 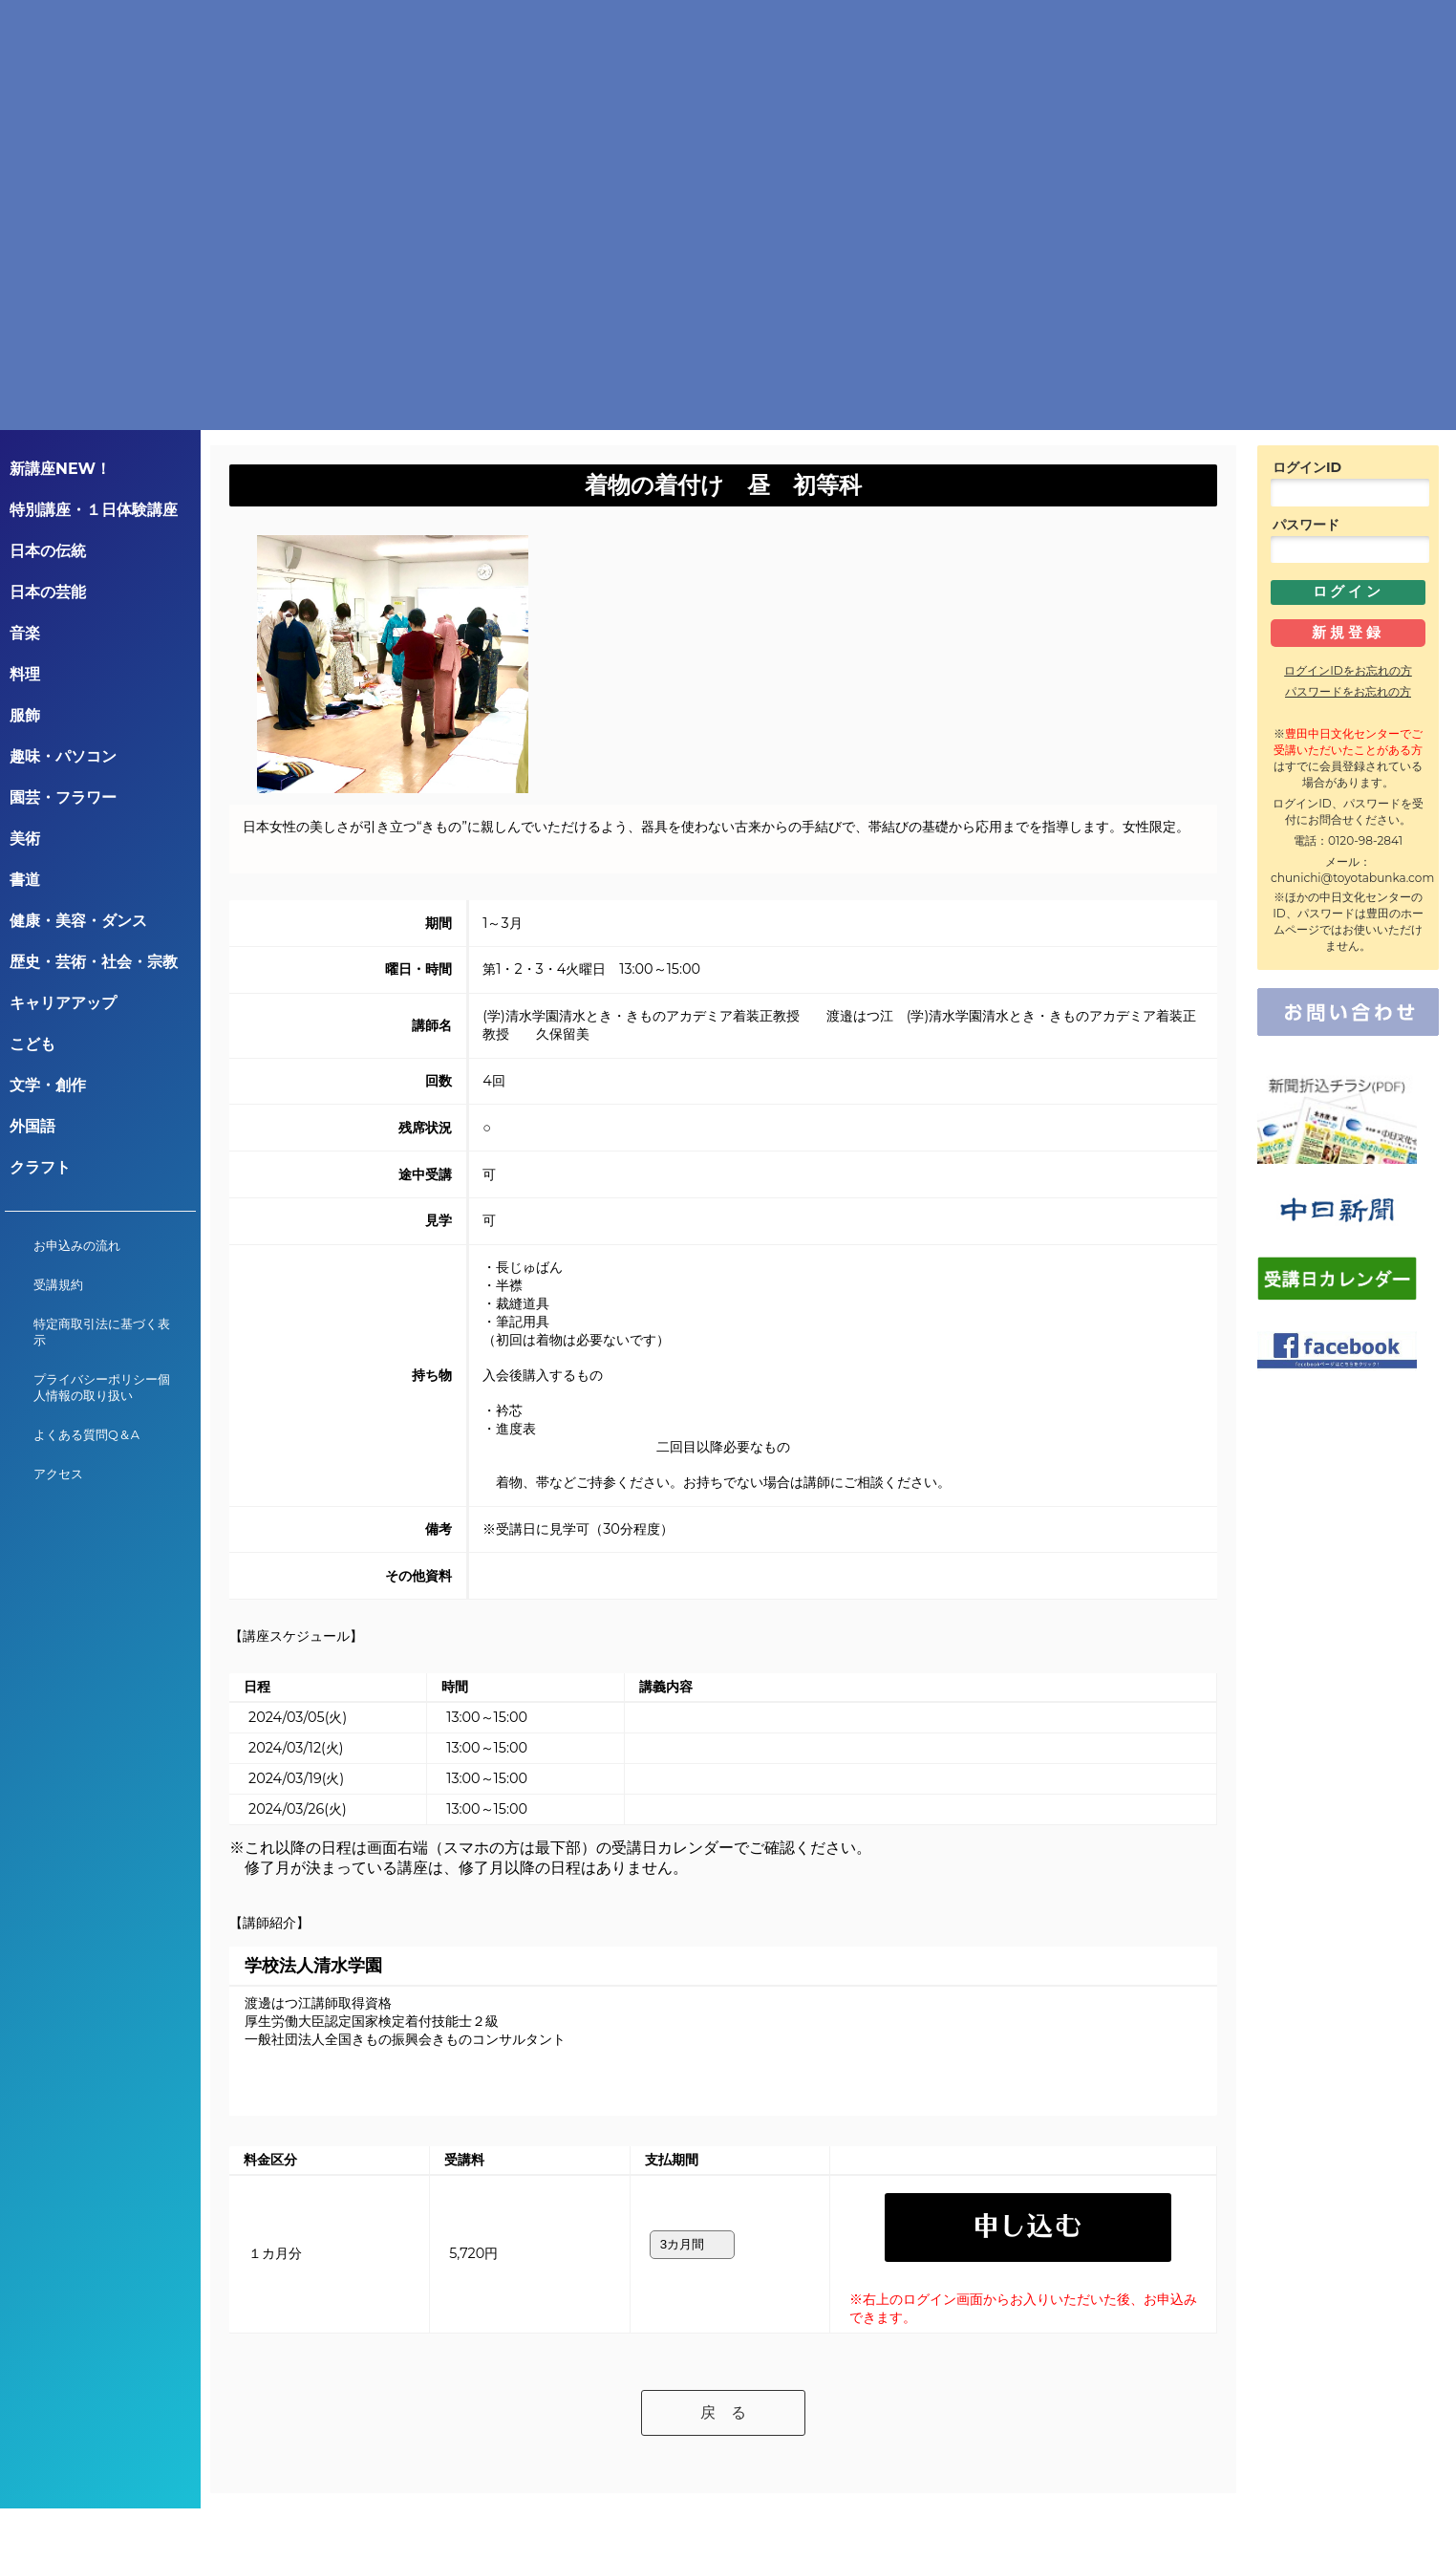 What do you see at coordinates (32, 1126) in the screenshot?
I see `外国語` at bounding box center [32, 1126].